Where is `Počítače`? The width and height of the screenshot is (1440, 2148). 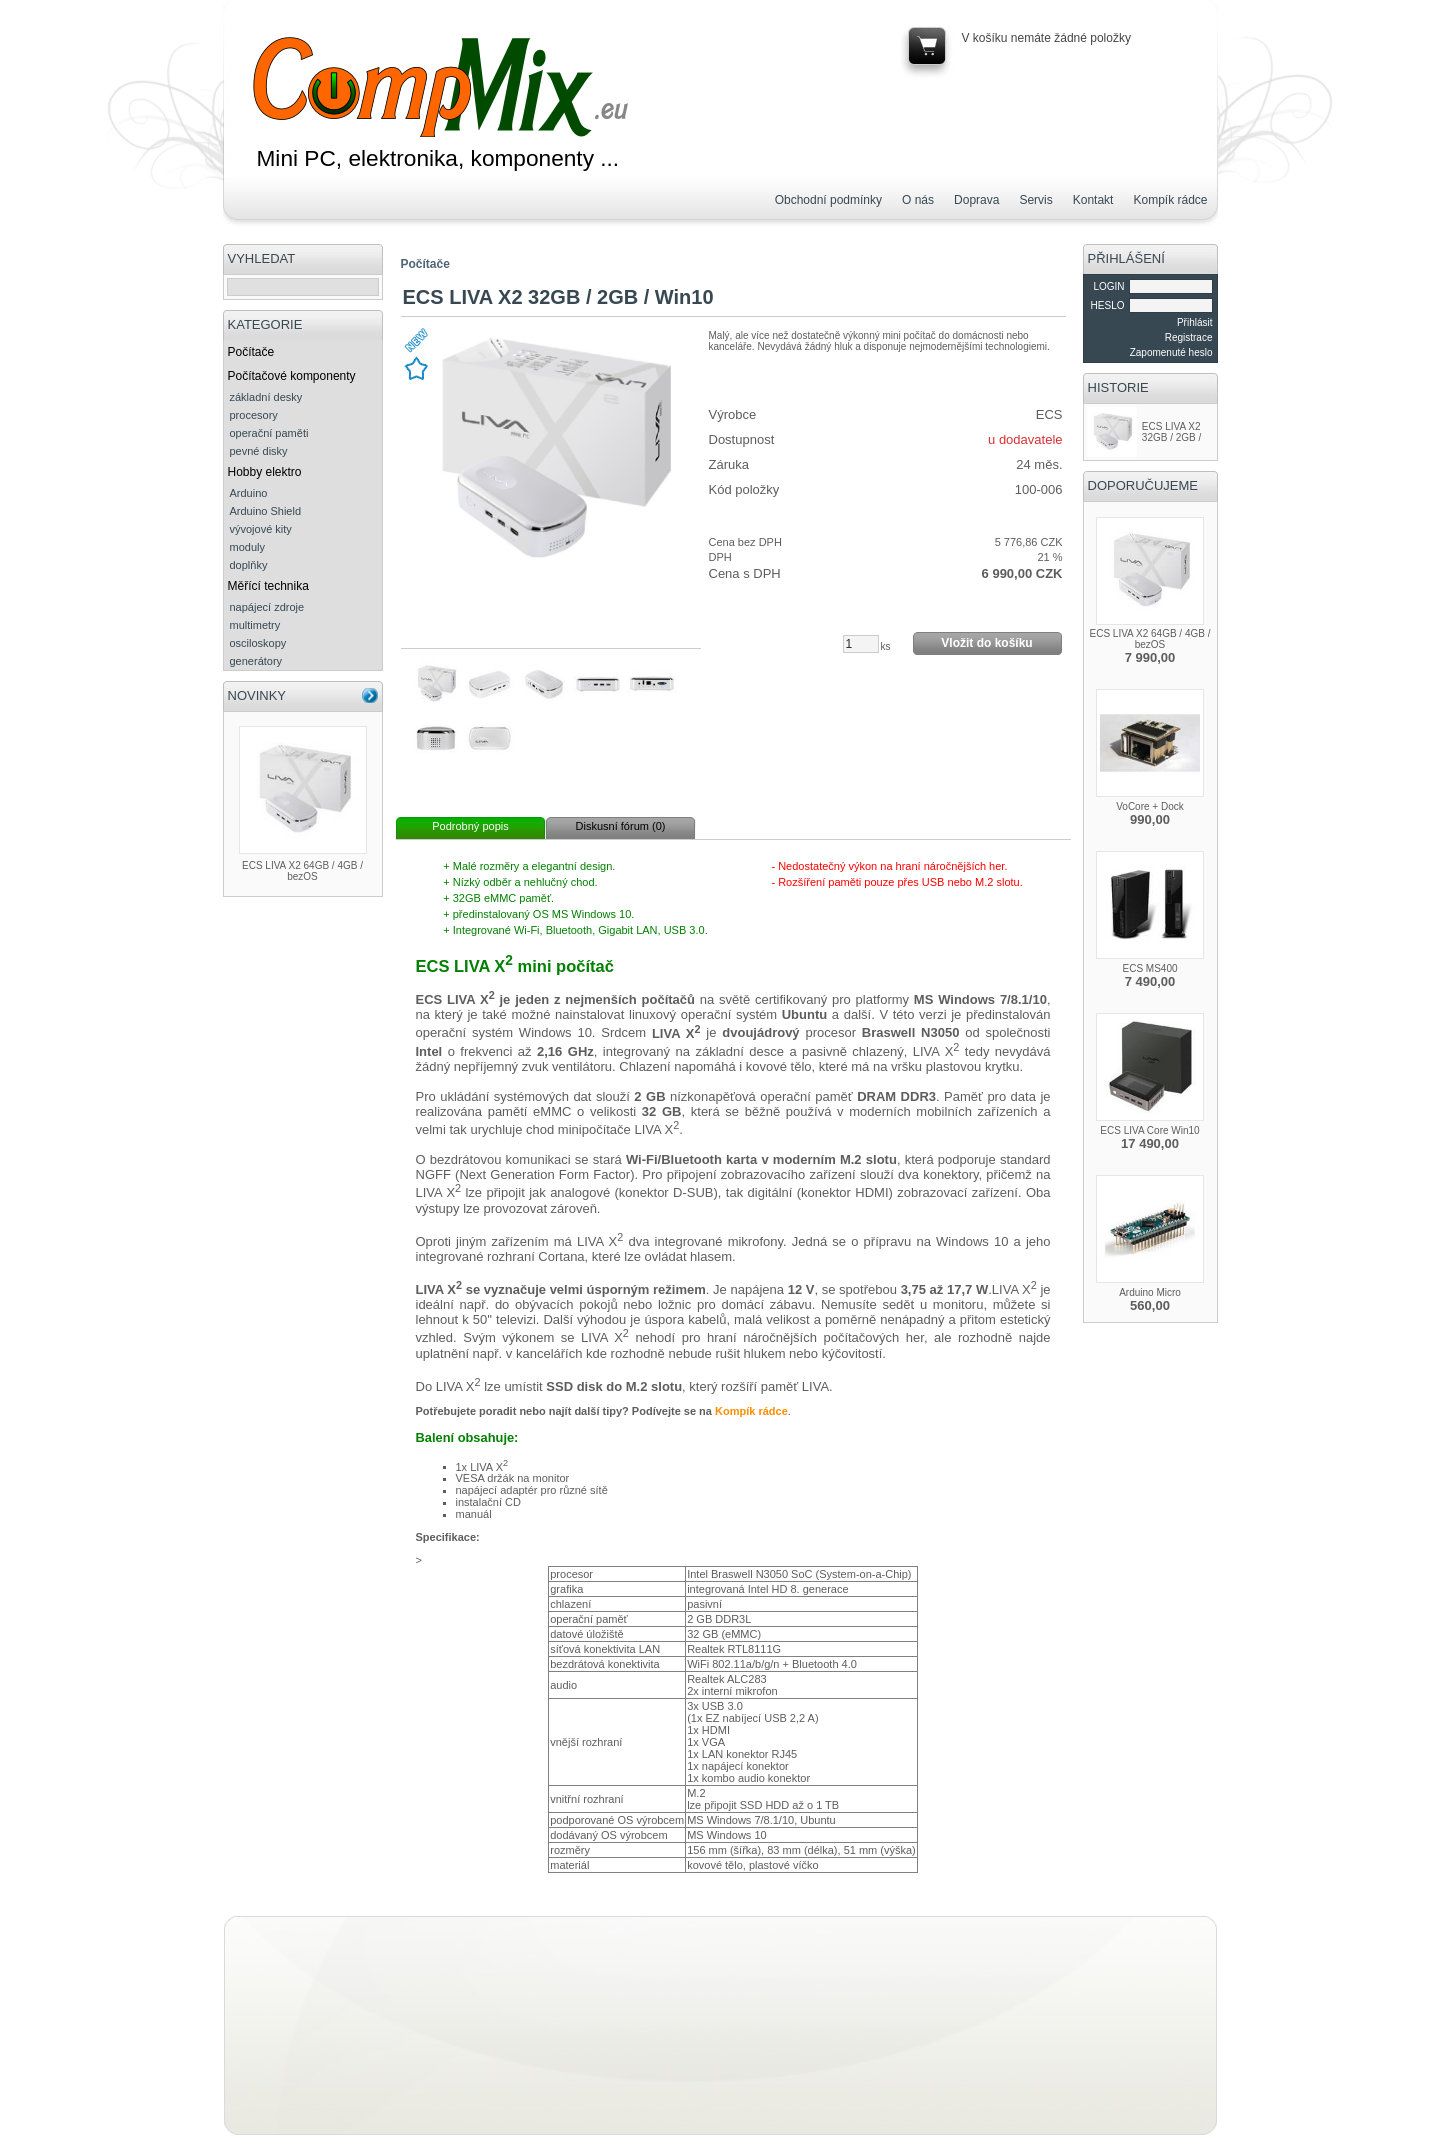
Počítače is located at coordinates (251, 352).